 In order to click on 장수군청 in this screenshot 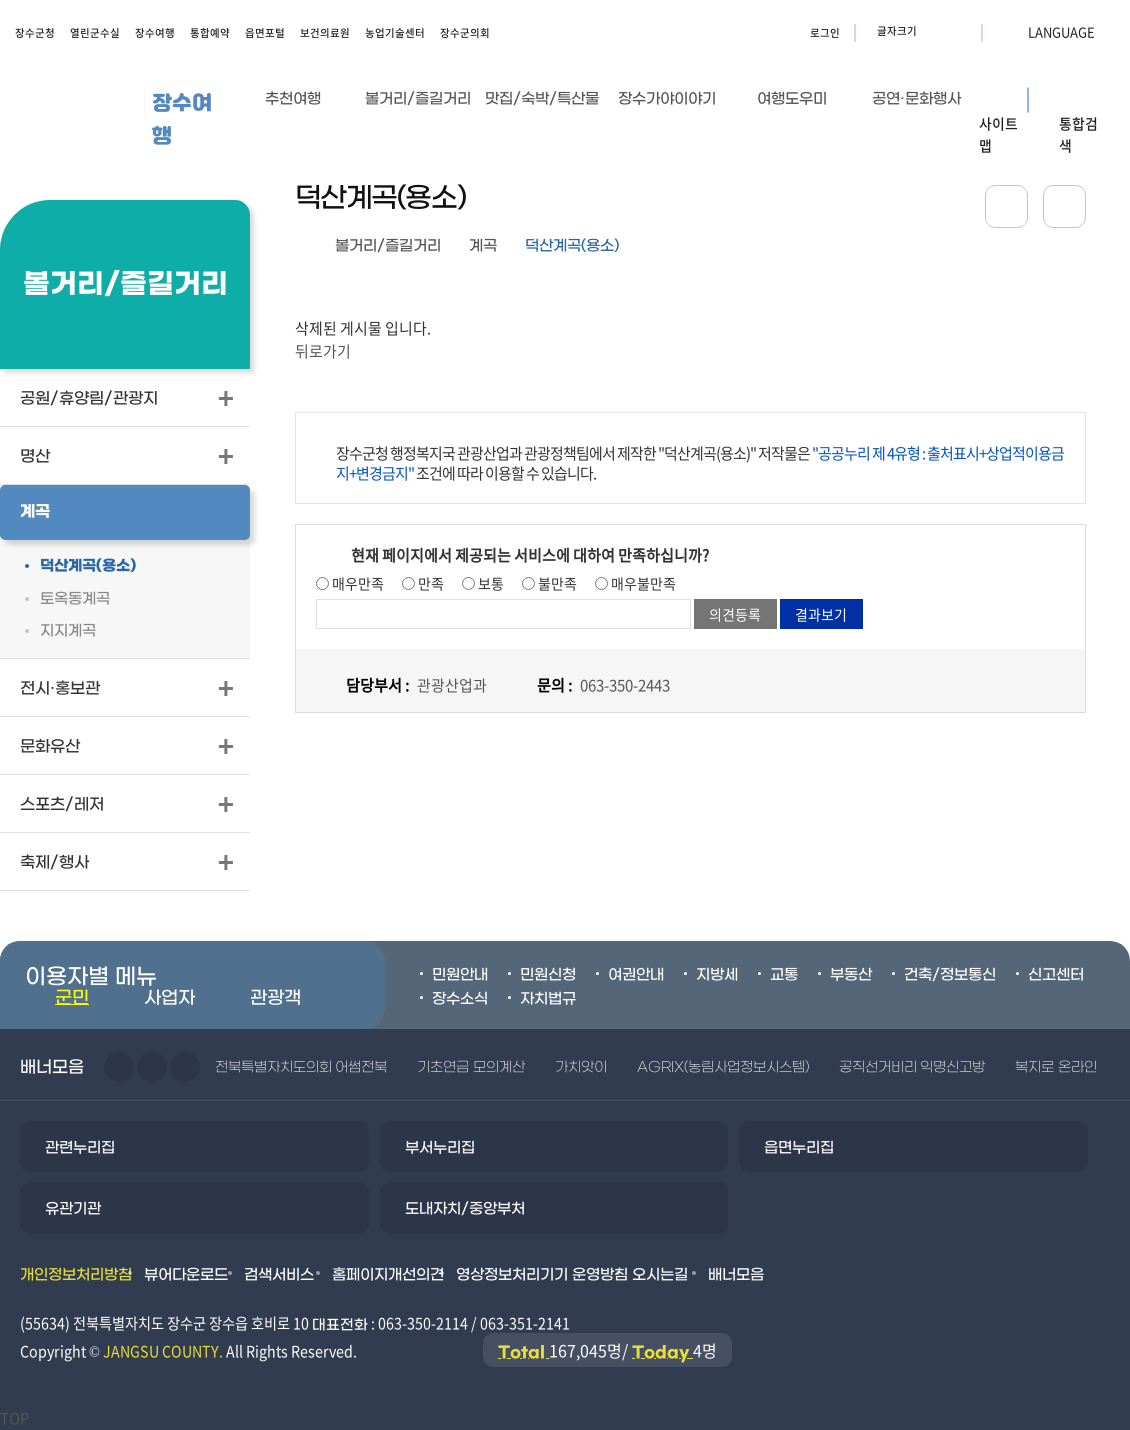, I will do `click(35, 32)`.